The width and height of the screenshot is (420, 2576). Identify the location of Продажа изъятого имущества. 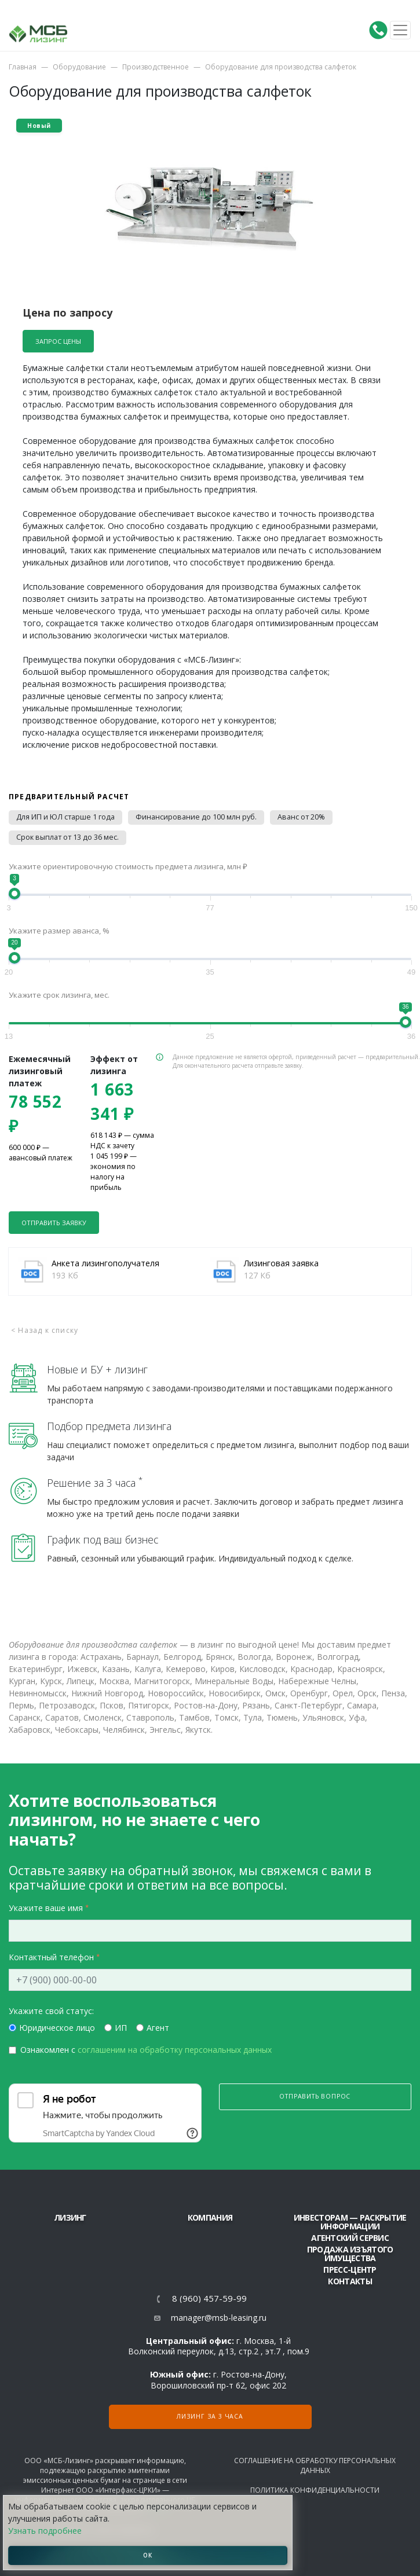
(350, 2253).